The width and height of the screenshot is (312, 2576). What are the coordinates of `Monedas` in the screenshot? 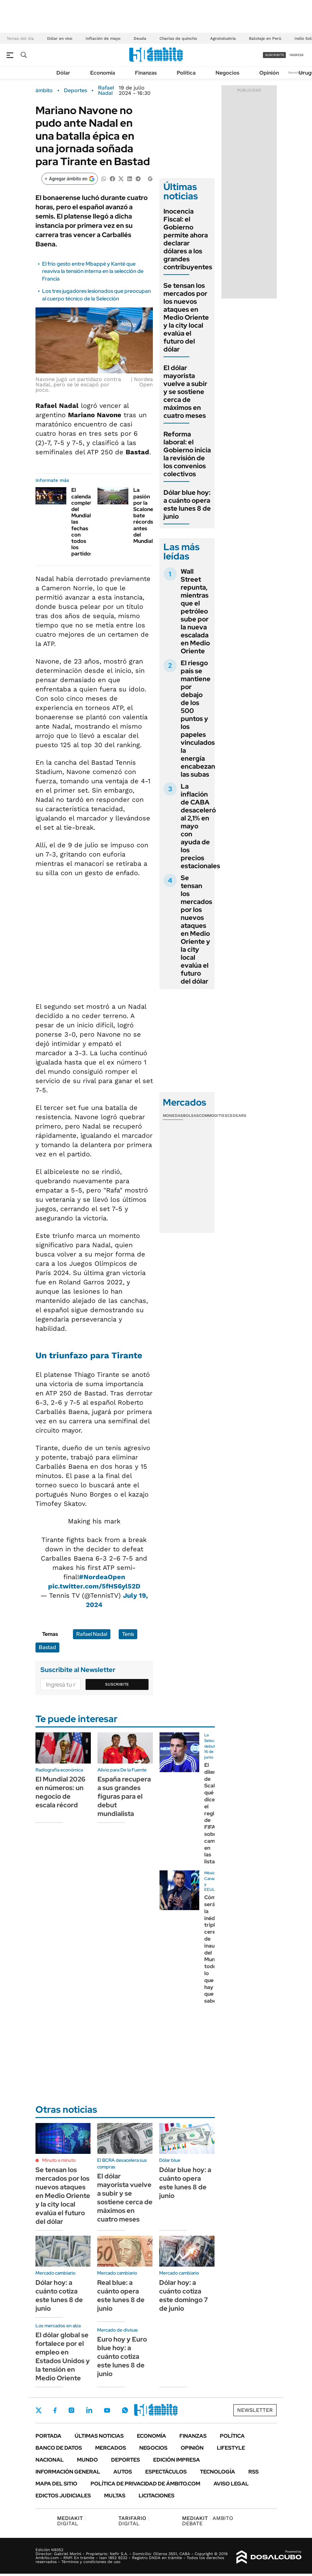 It's located at (173, 1115).